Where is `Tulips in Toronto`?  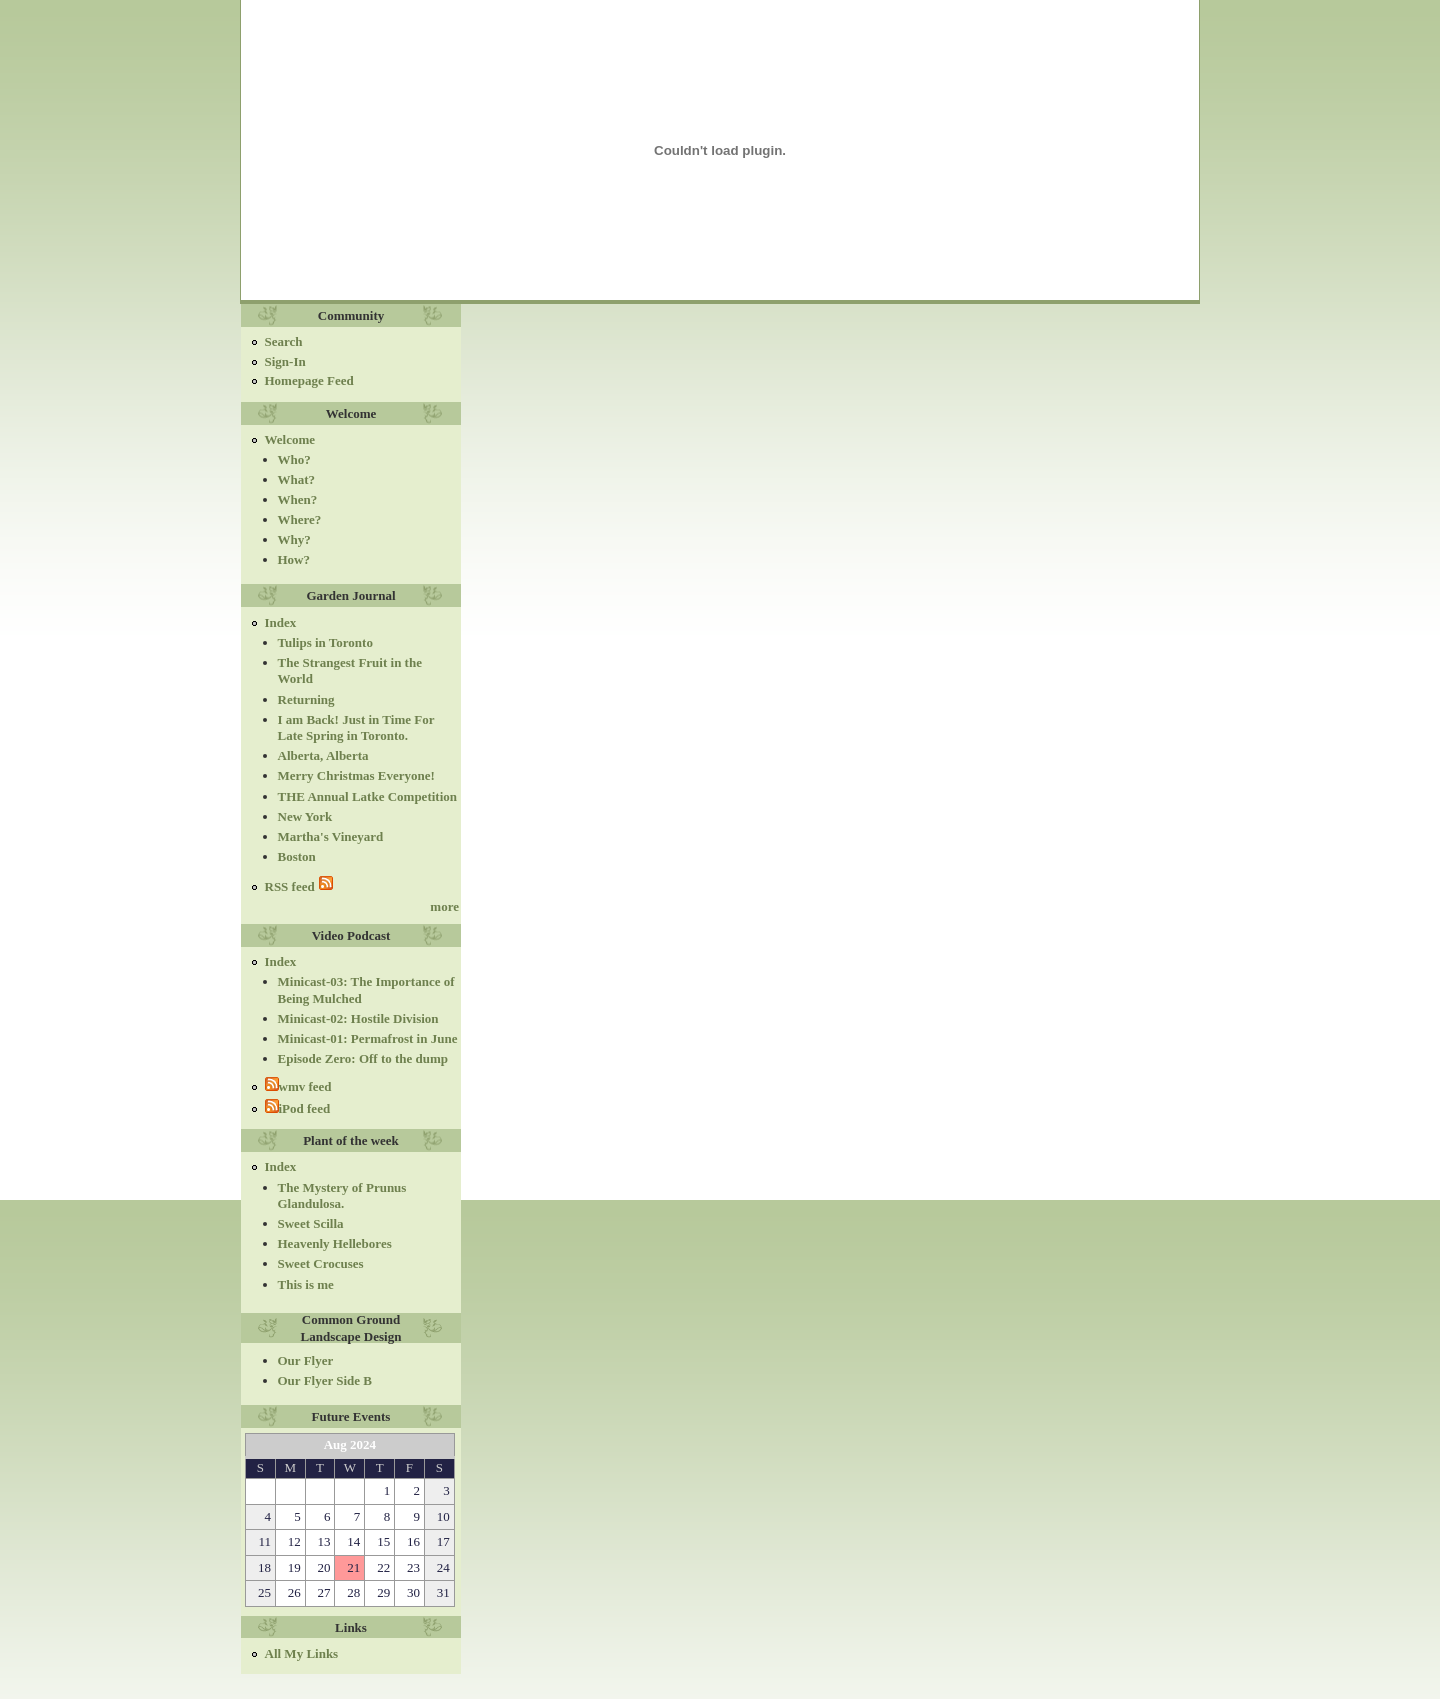
Tulips in Toronto is located at coordinates (325, 642).